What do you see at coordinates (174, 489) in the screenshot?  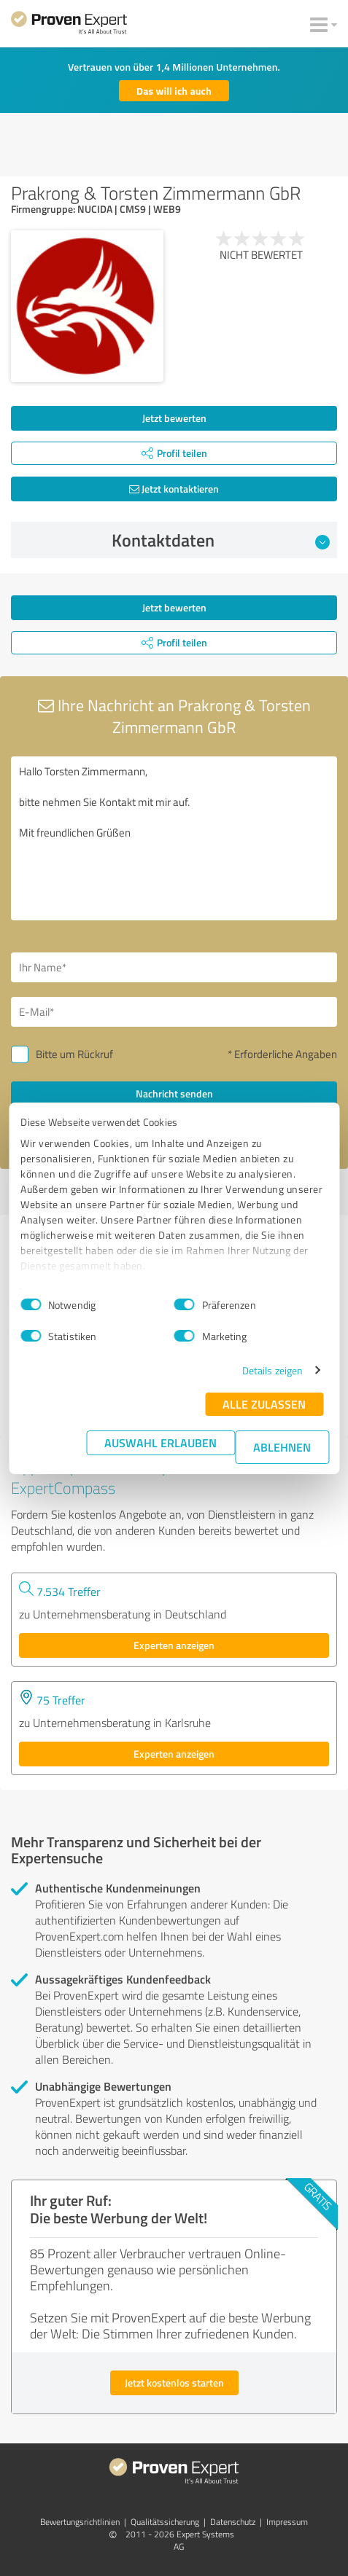 I see `Jetzt kontaktieren` at bounding box center [174, 489].